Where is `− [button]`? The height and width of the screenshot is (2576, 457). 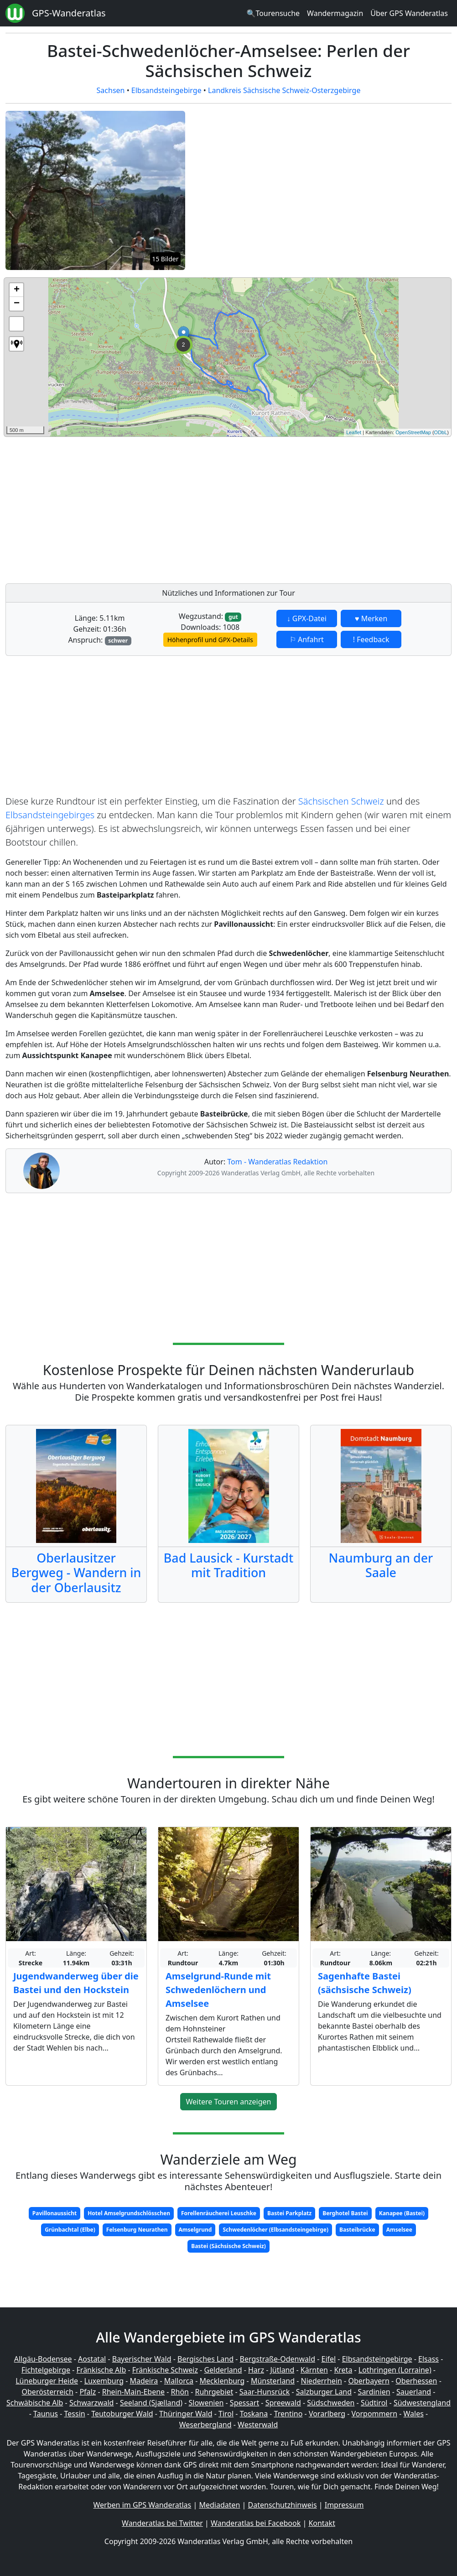
− [button] is located at coordinates (17, 304).